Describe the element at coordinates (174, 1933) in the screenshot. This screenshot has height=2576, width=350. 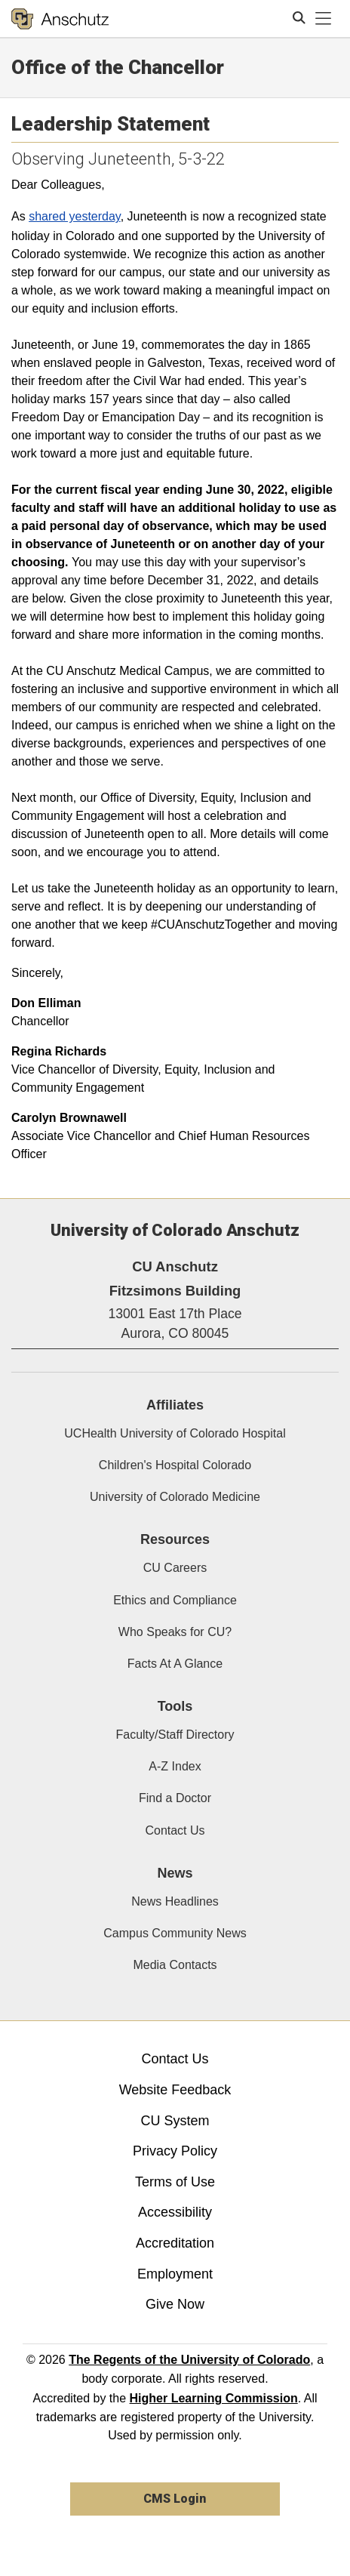
I see `Campus Community News` at that location.